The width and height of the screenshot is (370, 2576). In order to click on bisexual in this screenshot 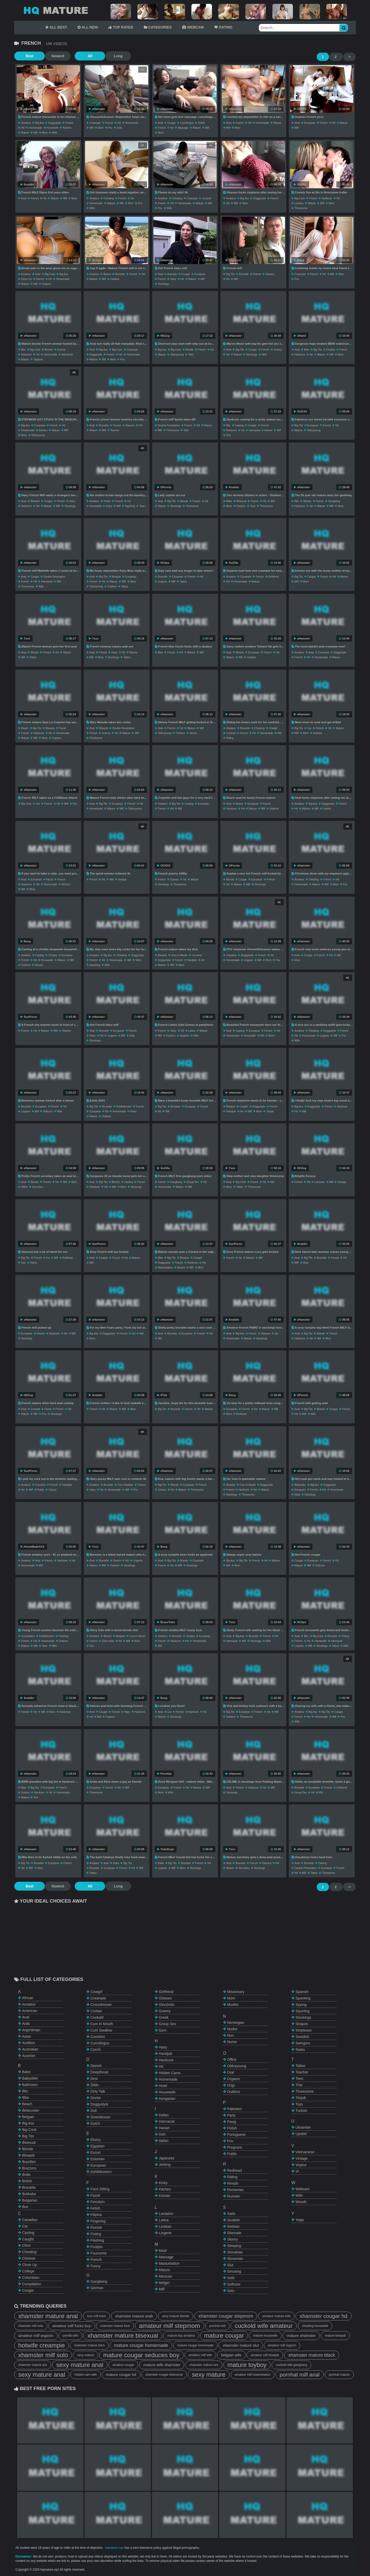, I will do `click(241, 501)`.